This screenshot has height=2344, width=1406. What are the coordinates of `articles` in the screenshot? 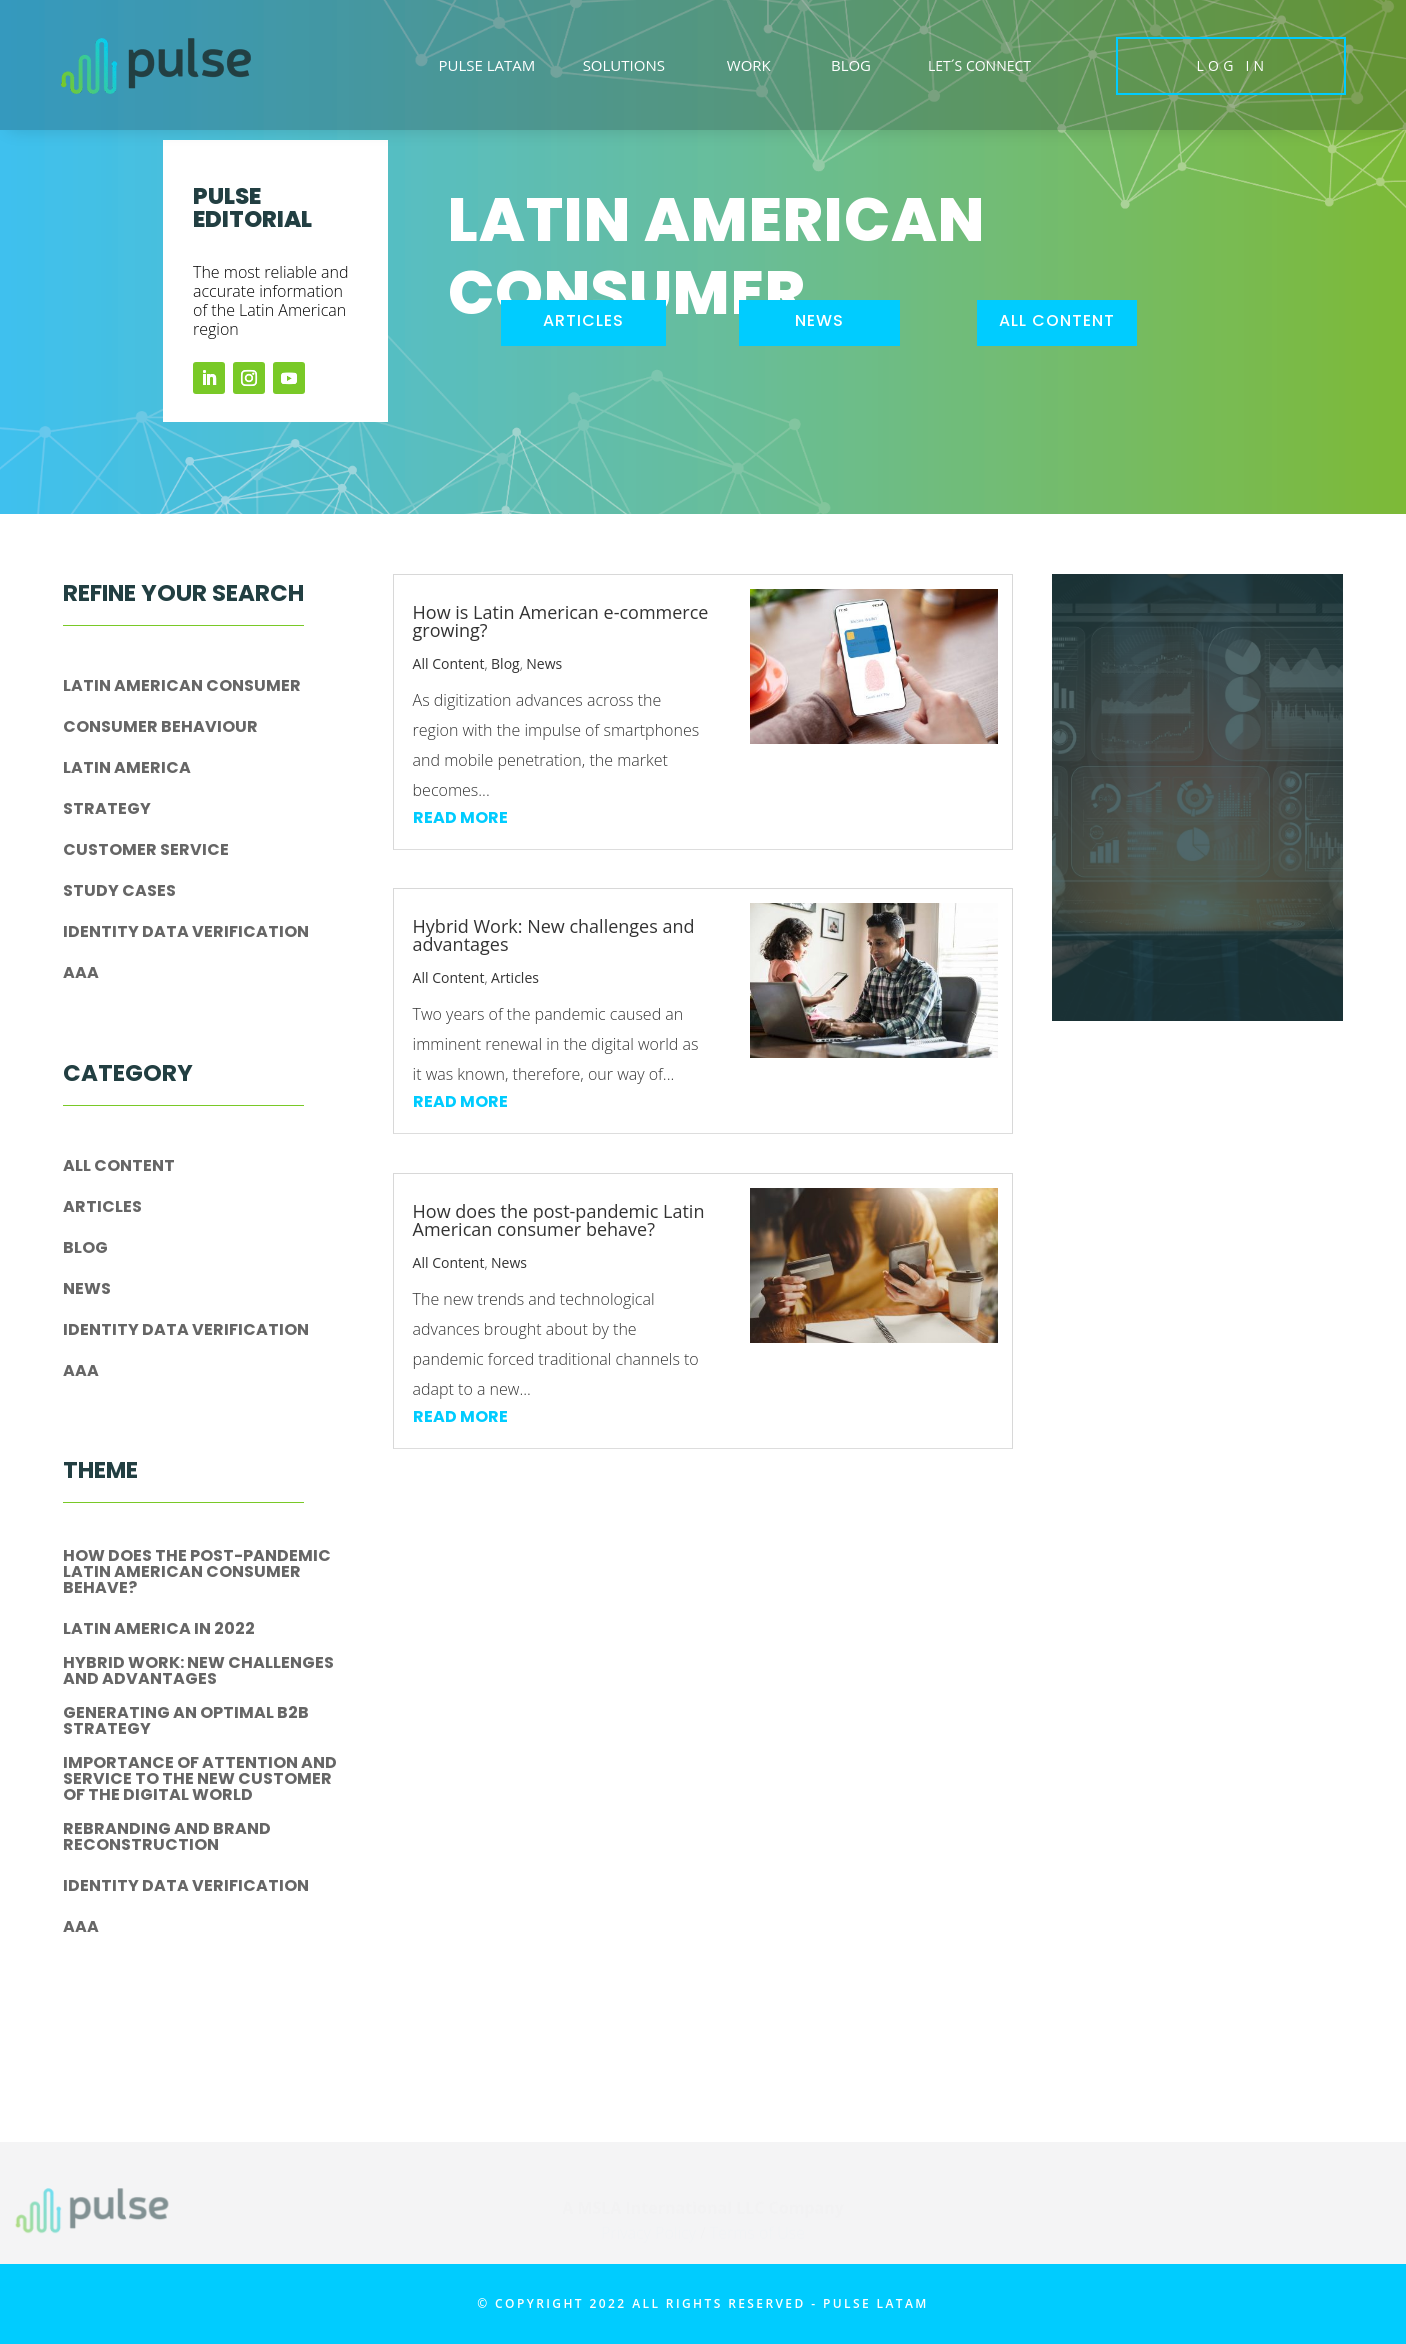 It's located at (583, 320).